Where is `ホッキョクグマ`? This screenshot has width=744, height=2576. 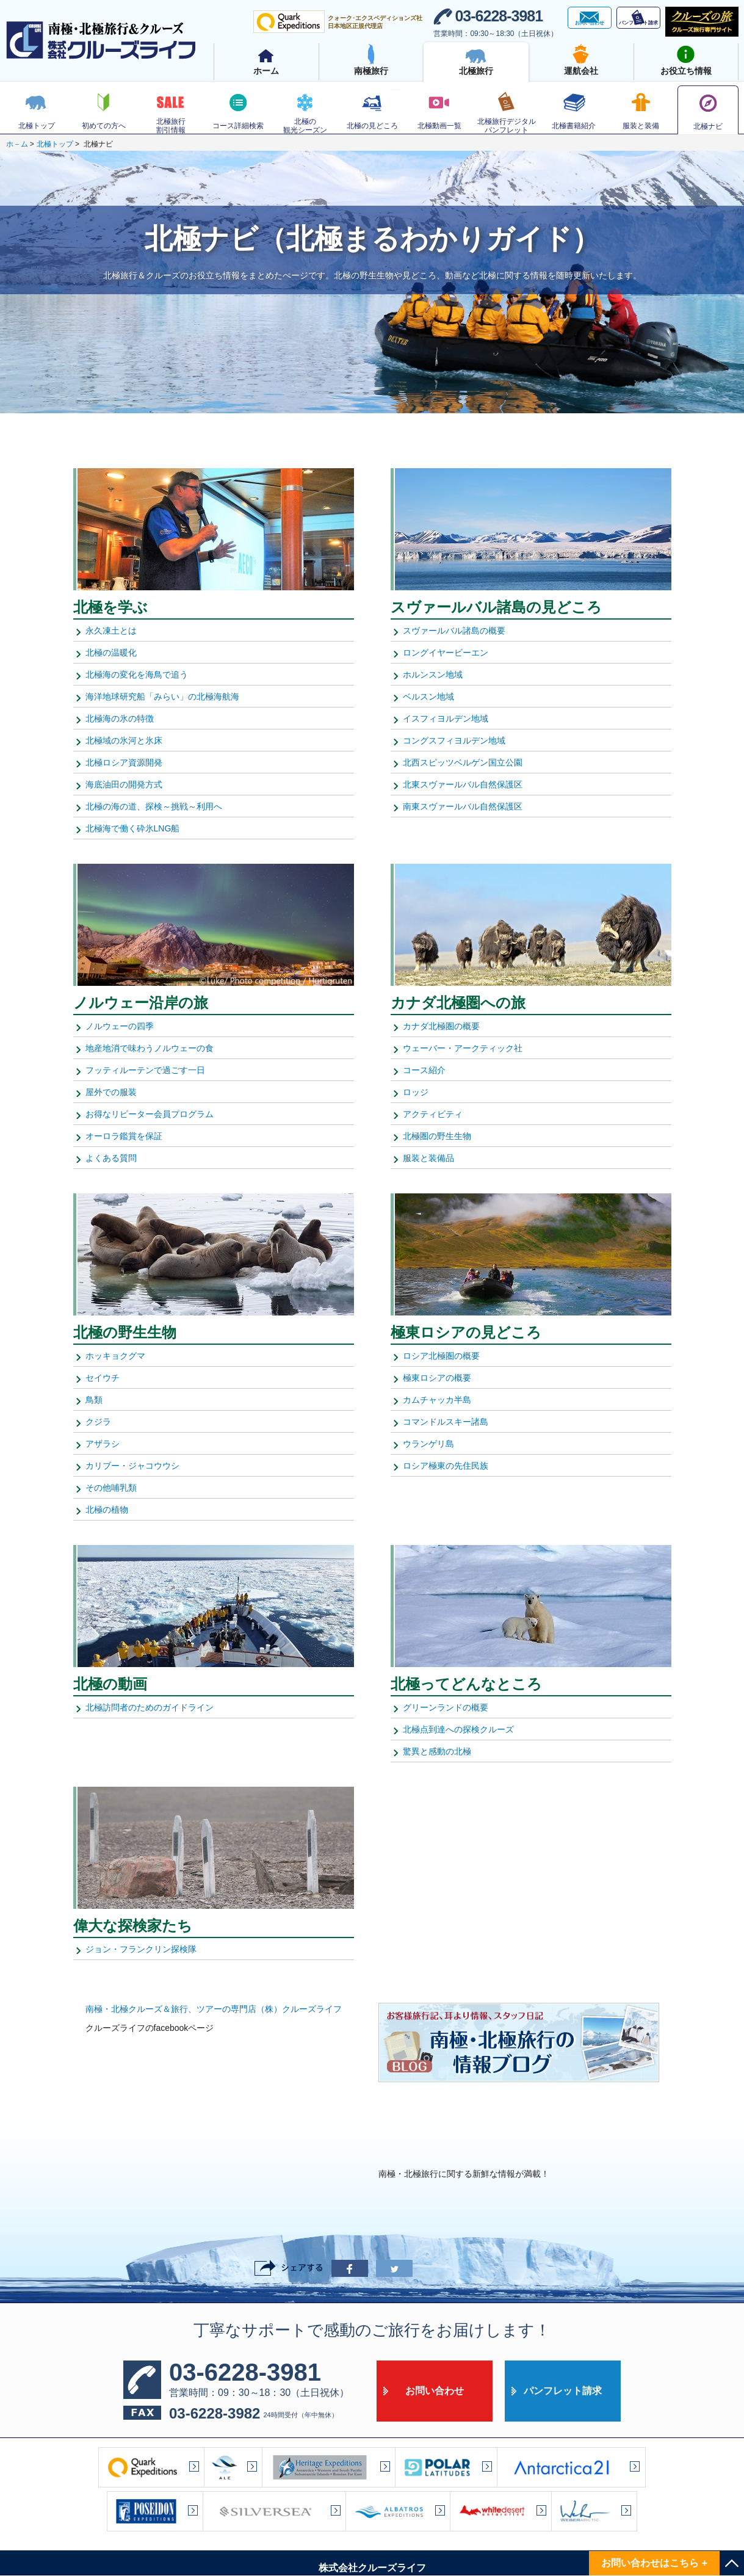
ホッキョクグマ is located at coordinates (115, 1356).